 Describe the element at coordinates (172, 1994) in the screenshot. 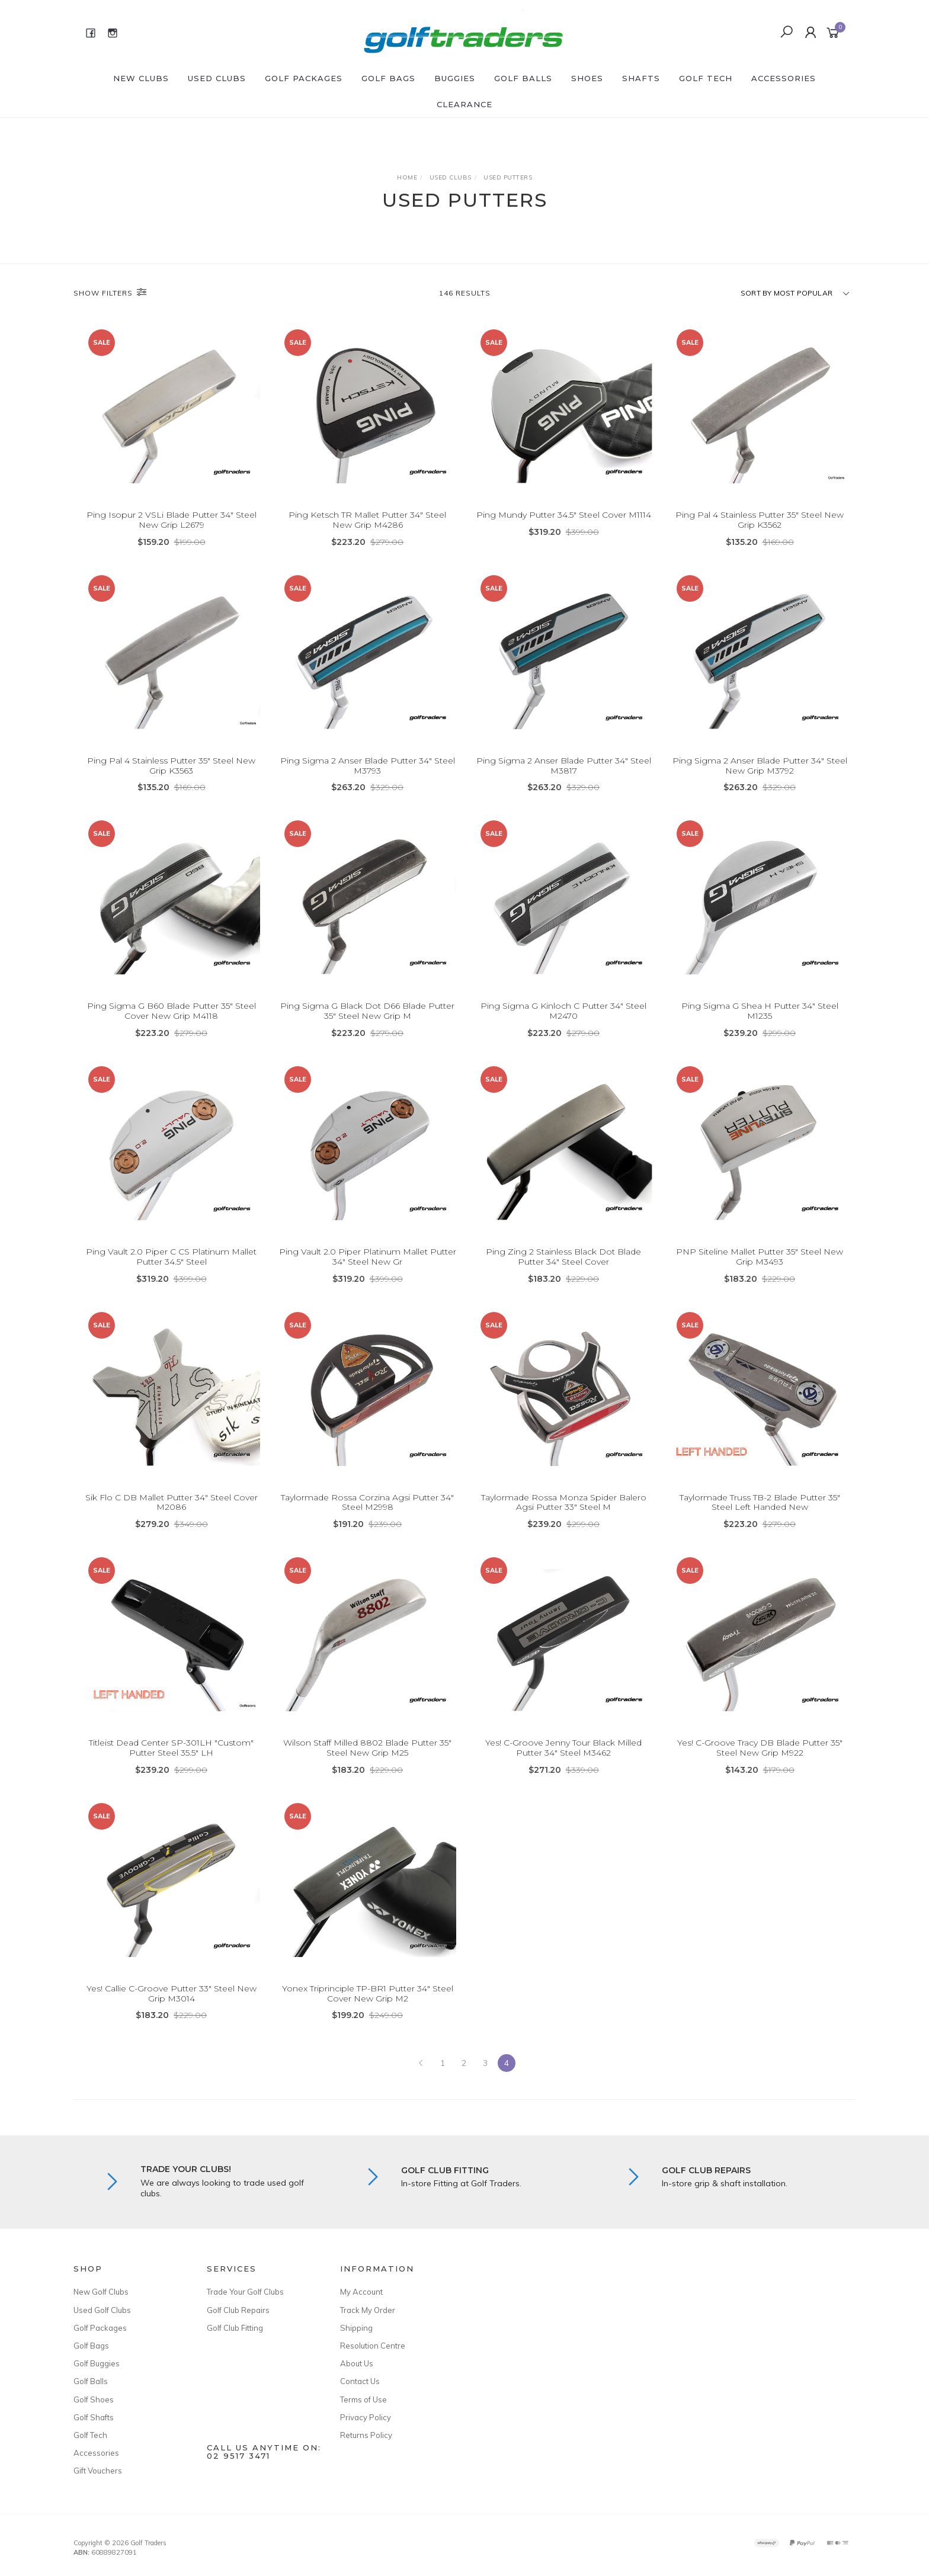

I see `Yes! Callie C-Groove Putter 33" Steel New Grip M3014` at that location.